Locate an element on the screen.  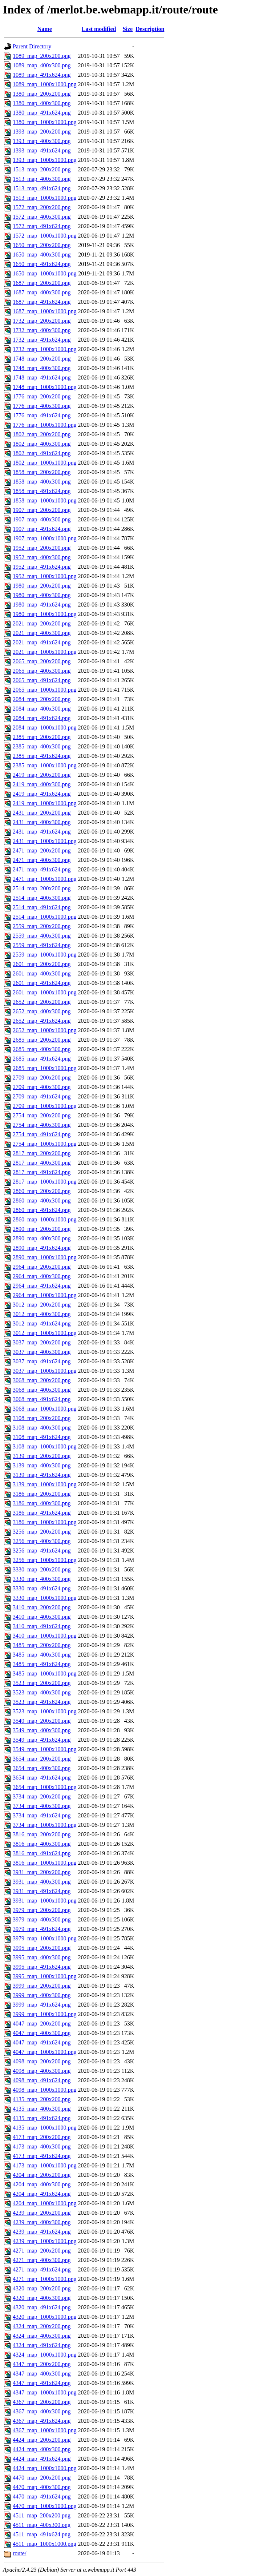
1650_map_491x624.png is located at coordinates (42, 264).